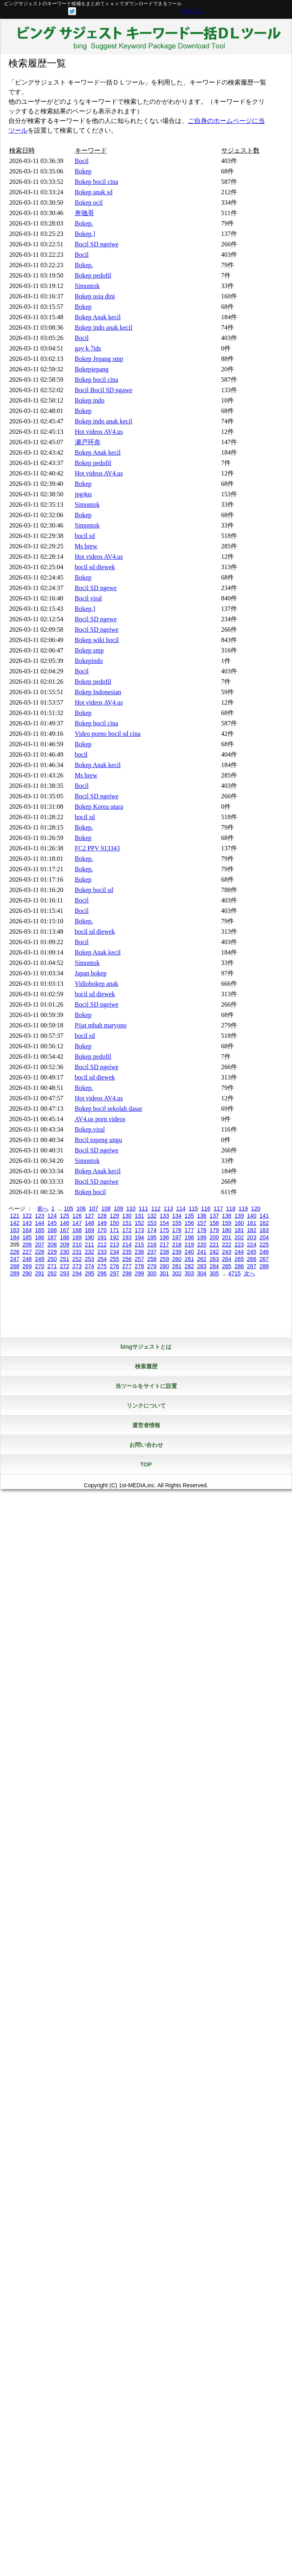 The width and height of the screenshot is (292, 2576). Describe the element at coordinates (176, 1215) in the screenshot. I see `134` at that location.